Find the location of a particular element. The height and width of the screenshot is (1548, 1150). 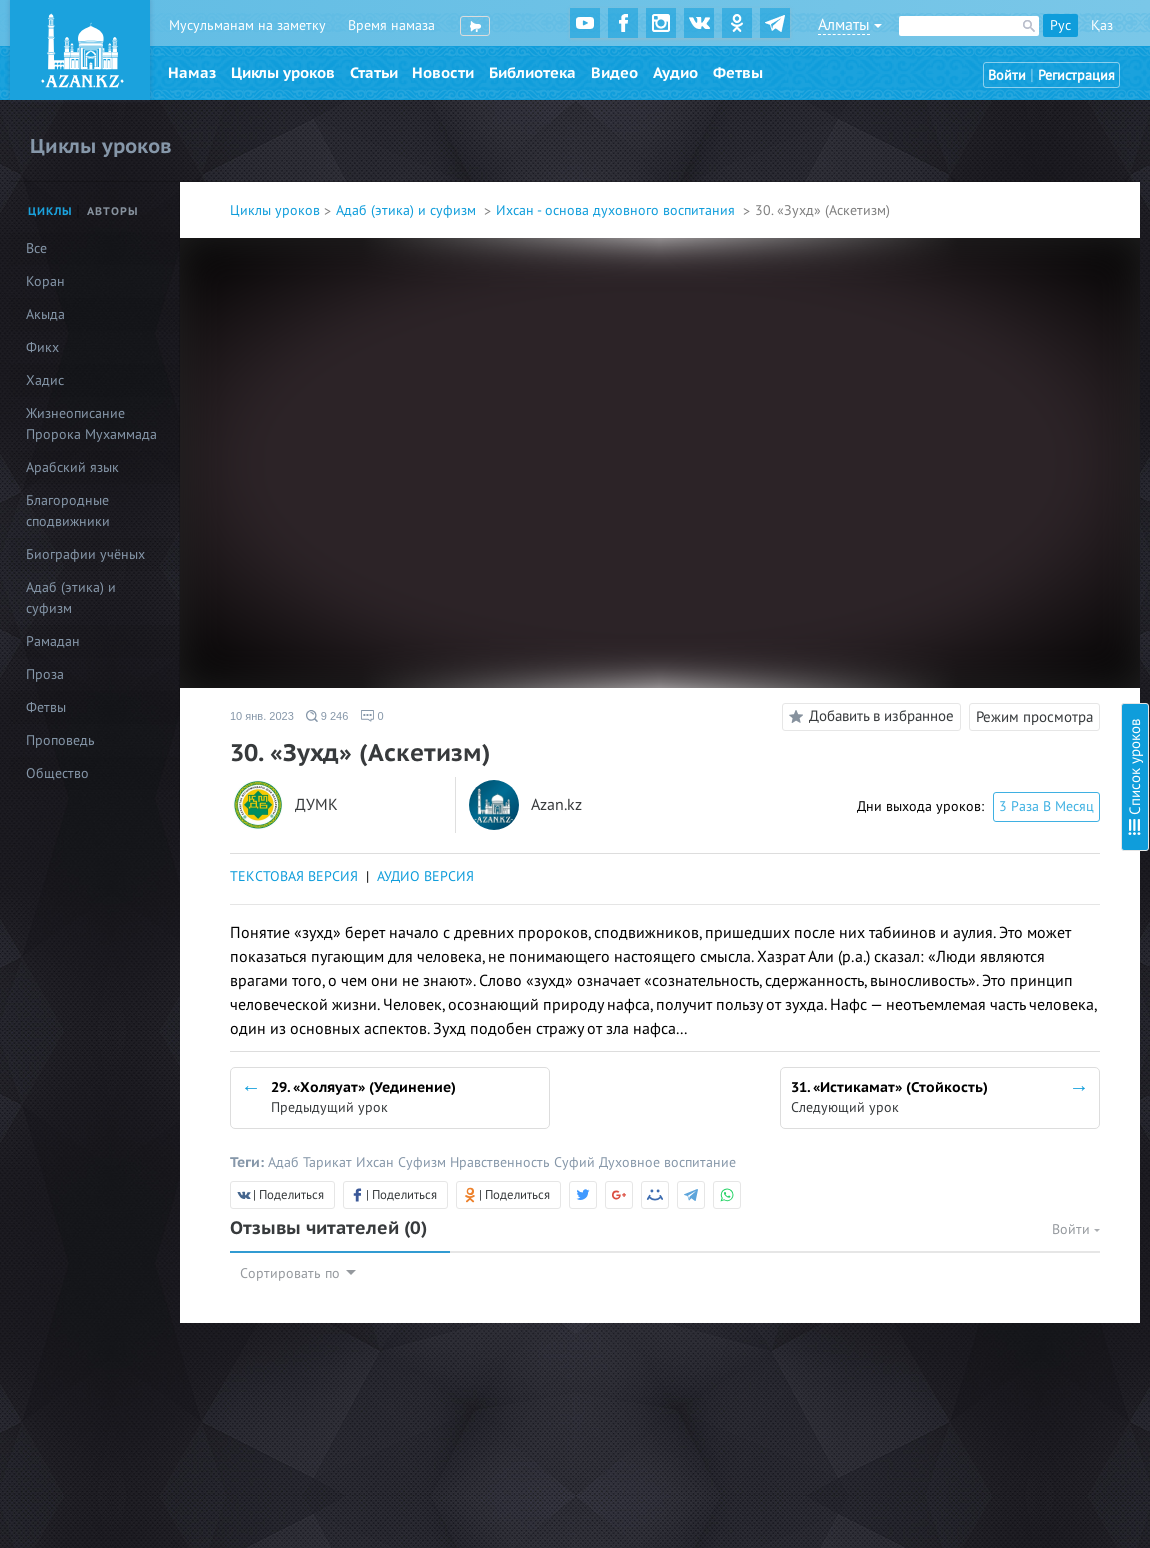

Адаб is located at coordinates (285, 1162).